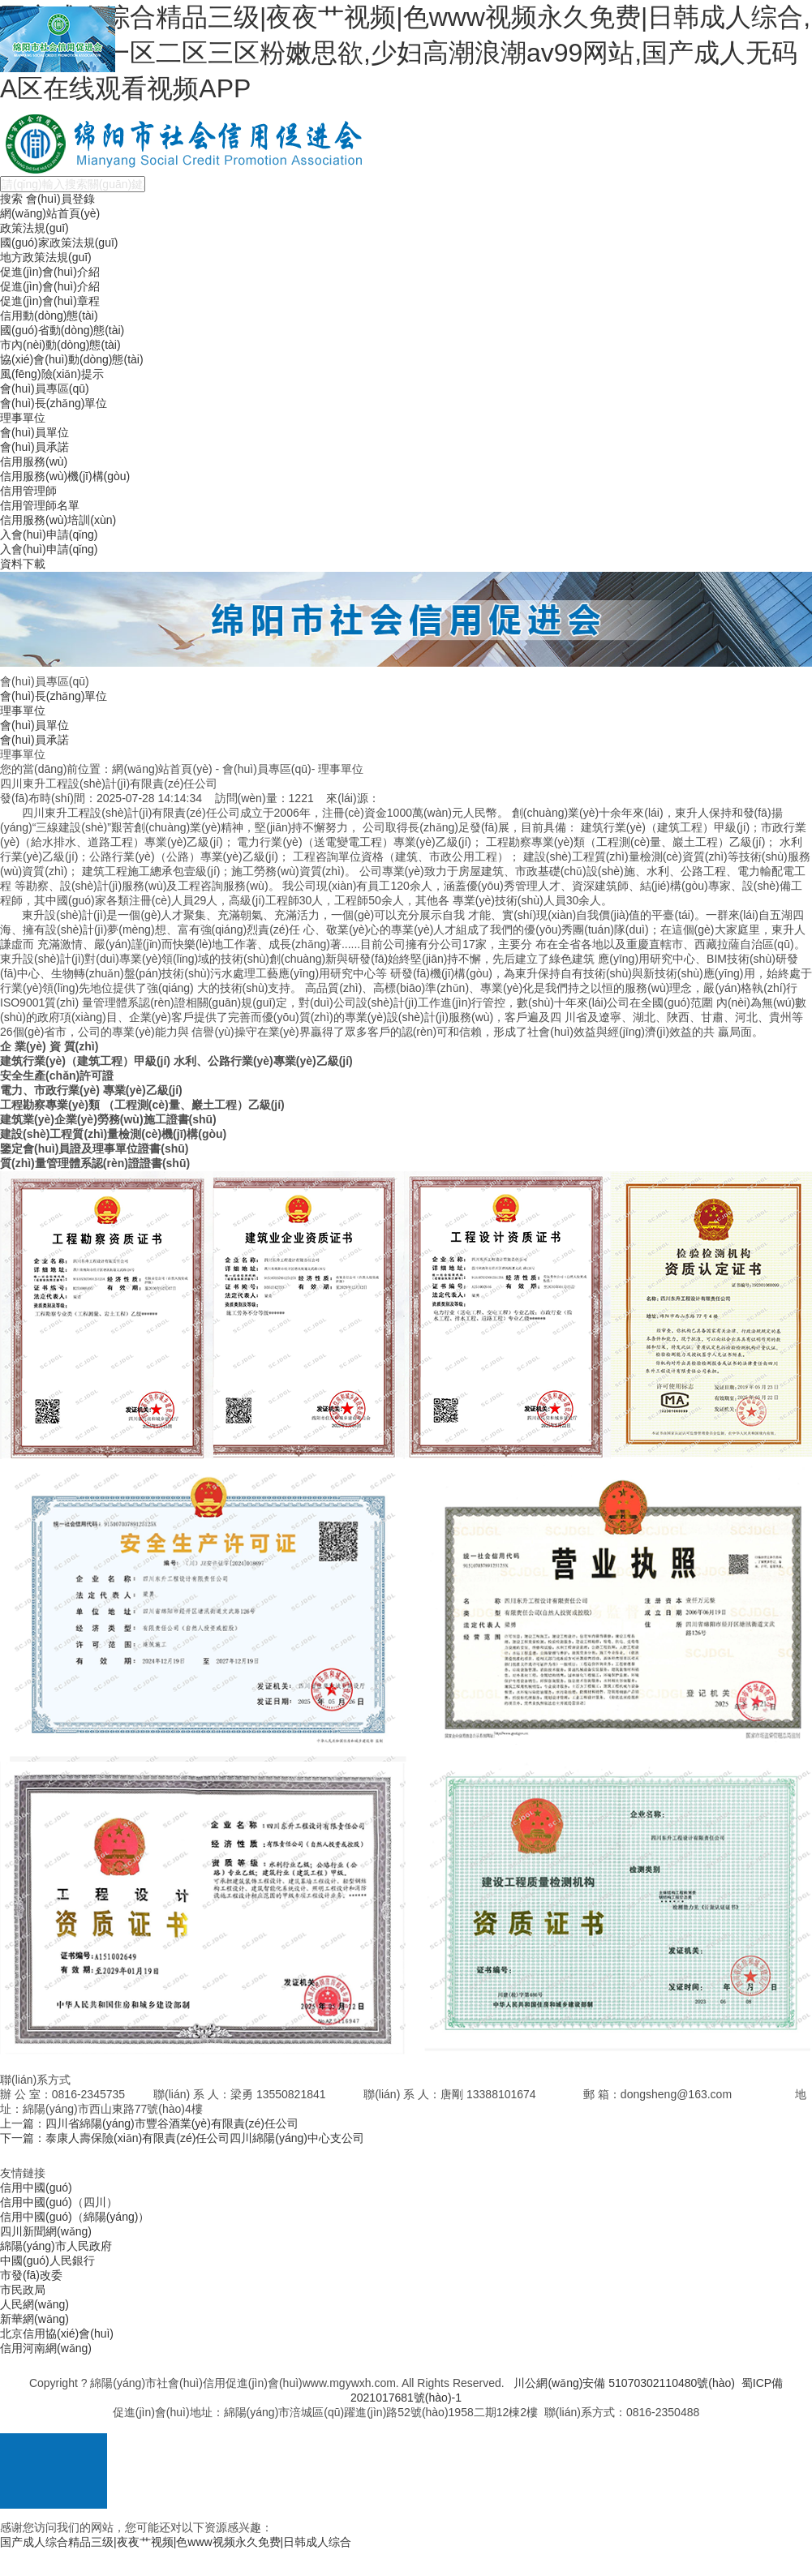 The image size is (812, 2576). I want to click on 搜索, so click(11, 198).